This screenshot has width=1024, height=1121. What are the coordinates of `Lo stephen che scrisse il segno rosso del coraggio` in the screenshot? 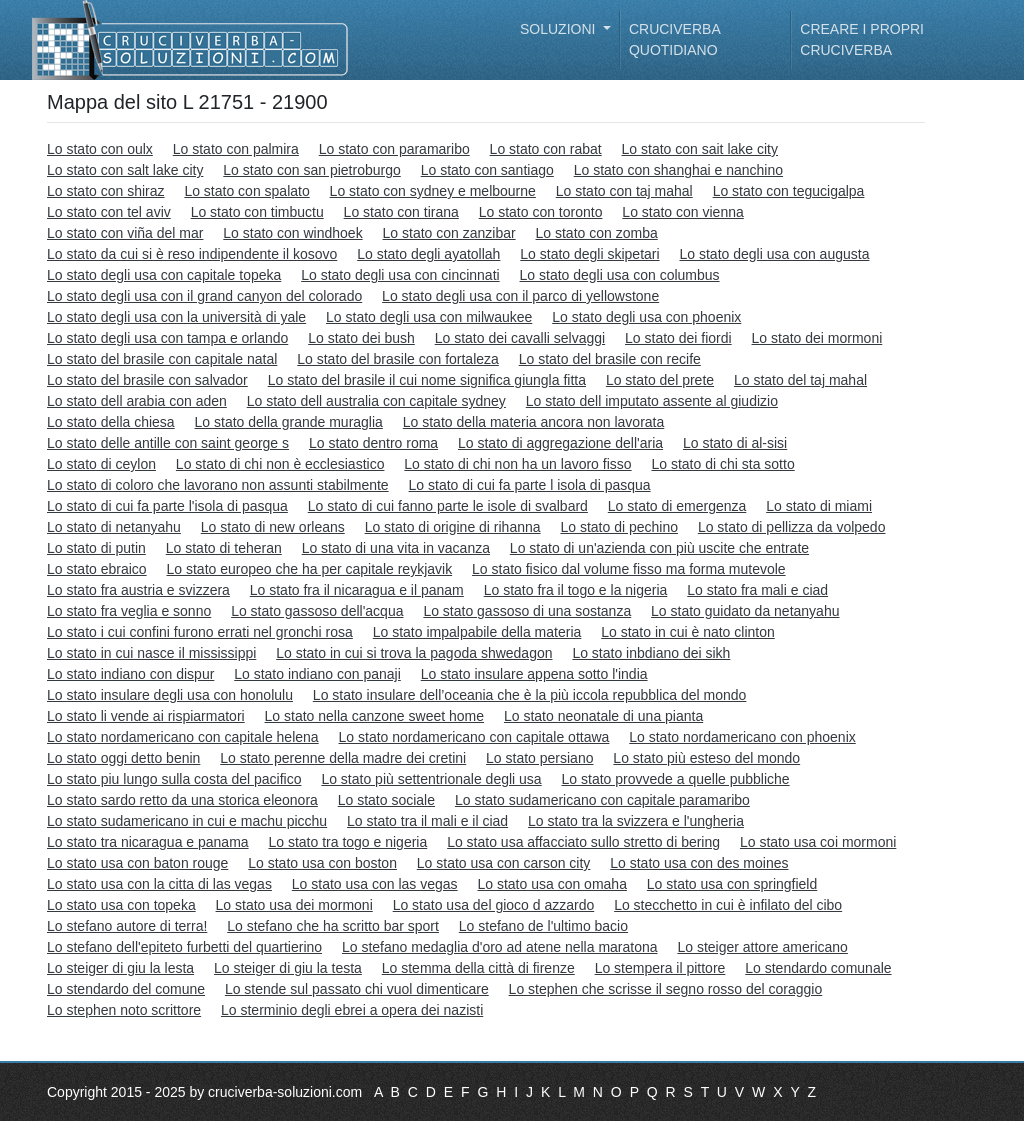 It's located at (666, 989).